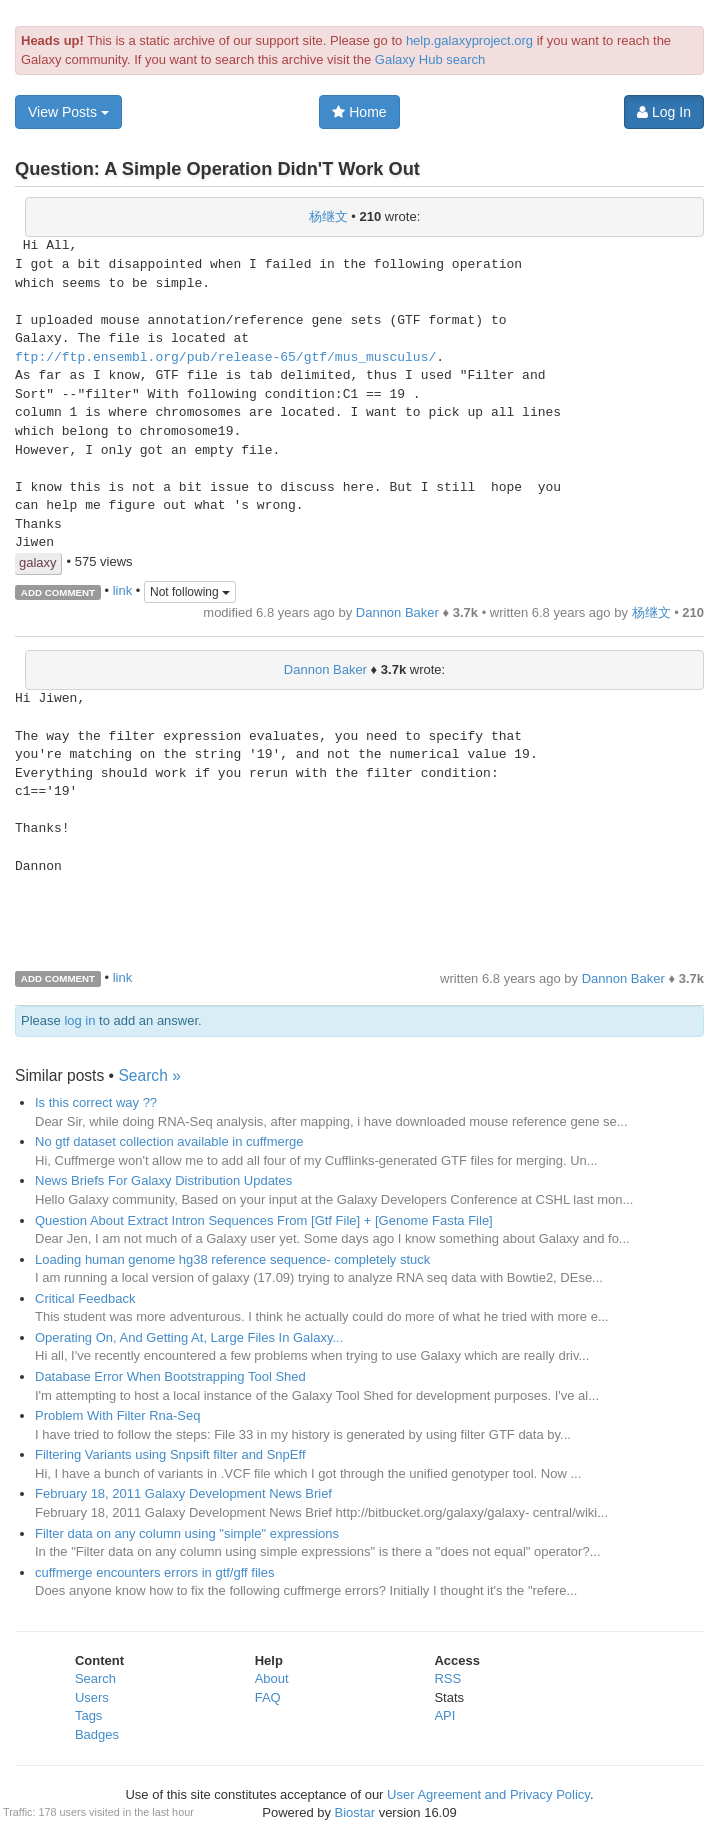 This screenshot has width=719, height=1823. Describe the element at coordinates (469, 40) in the screenshot. I see `help.galaxyproject.org` at that location.